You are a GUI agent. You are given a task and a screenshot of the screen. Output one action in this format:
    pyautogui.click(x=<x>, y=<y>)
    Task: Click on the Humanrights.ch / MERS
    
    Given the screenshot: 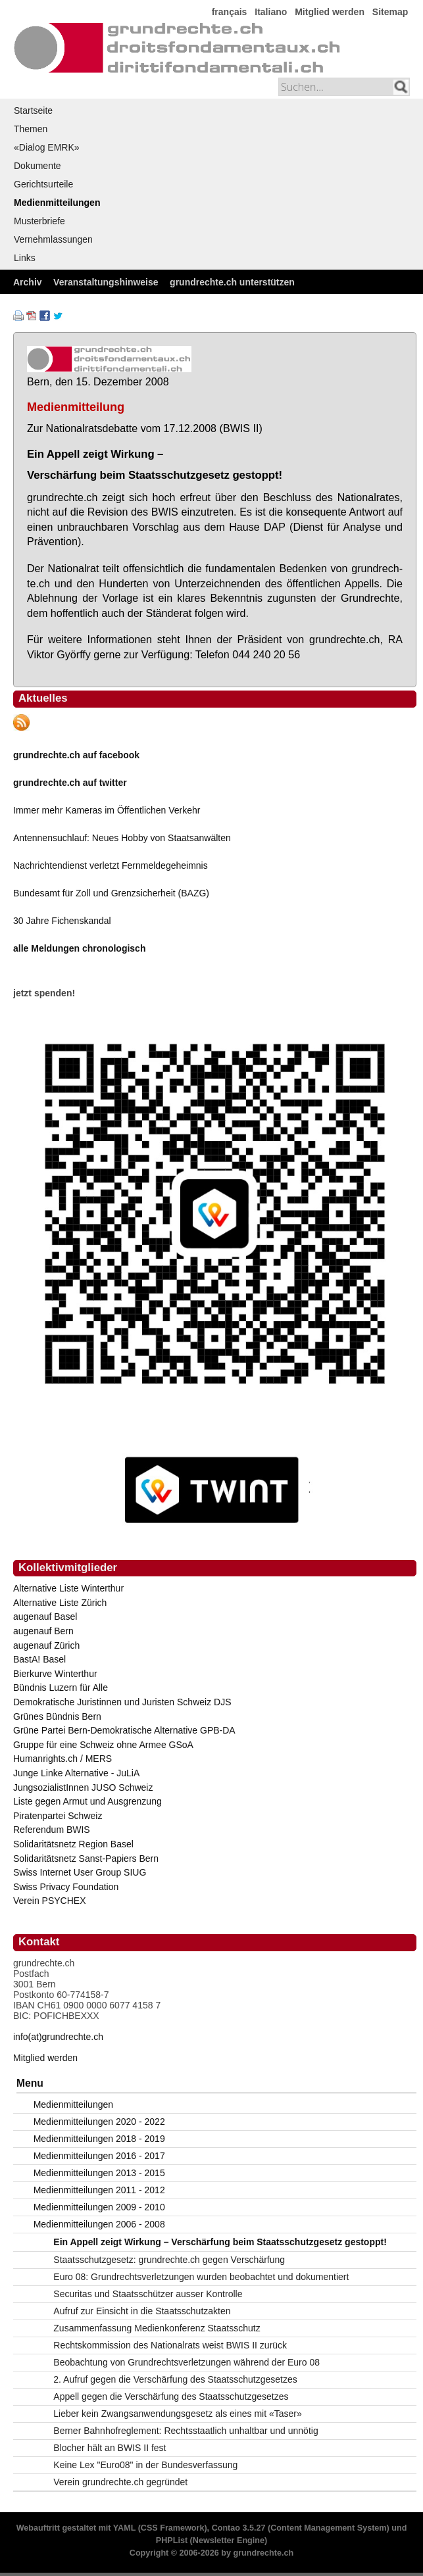 What is the action you would take?
    pyautogui.click(x=62, y=1758)
    